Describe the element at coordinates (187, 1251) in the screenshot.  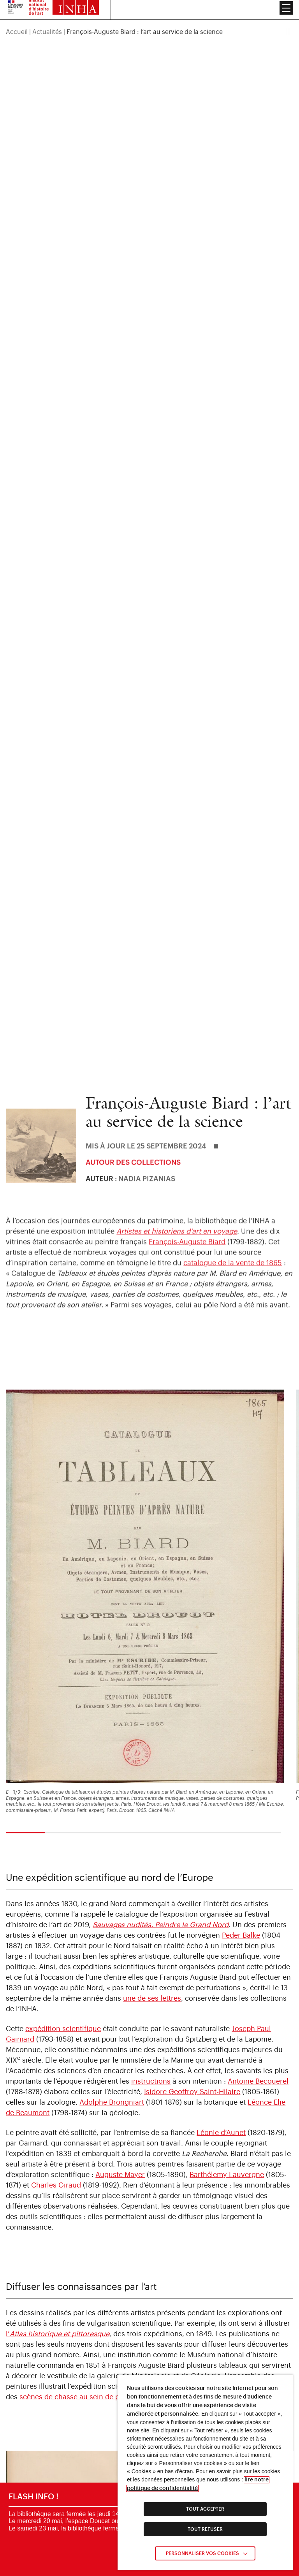
I see `François-Auguste Biard [link]` at that location.